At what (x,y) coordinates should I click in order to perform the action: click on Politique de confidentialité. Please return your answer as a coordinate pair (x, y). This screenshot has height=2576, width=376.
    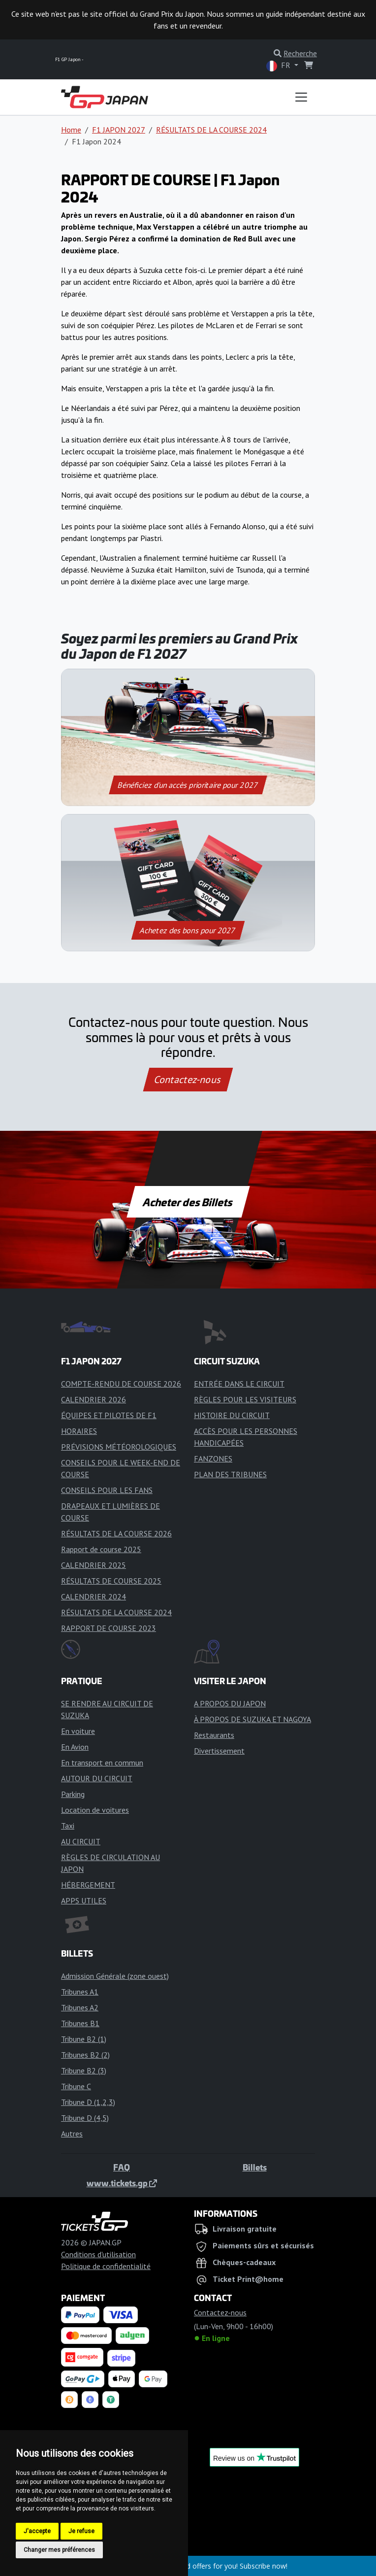
    Looking at the image, I should click on (106, 2266).